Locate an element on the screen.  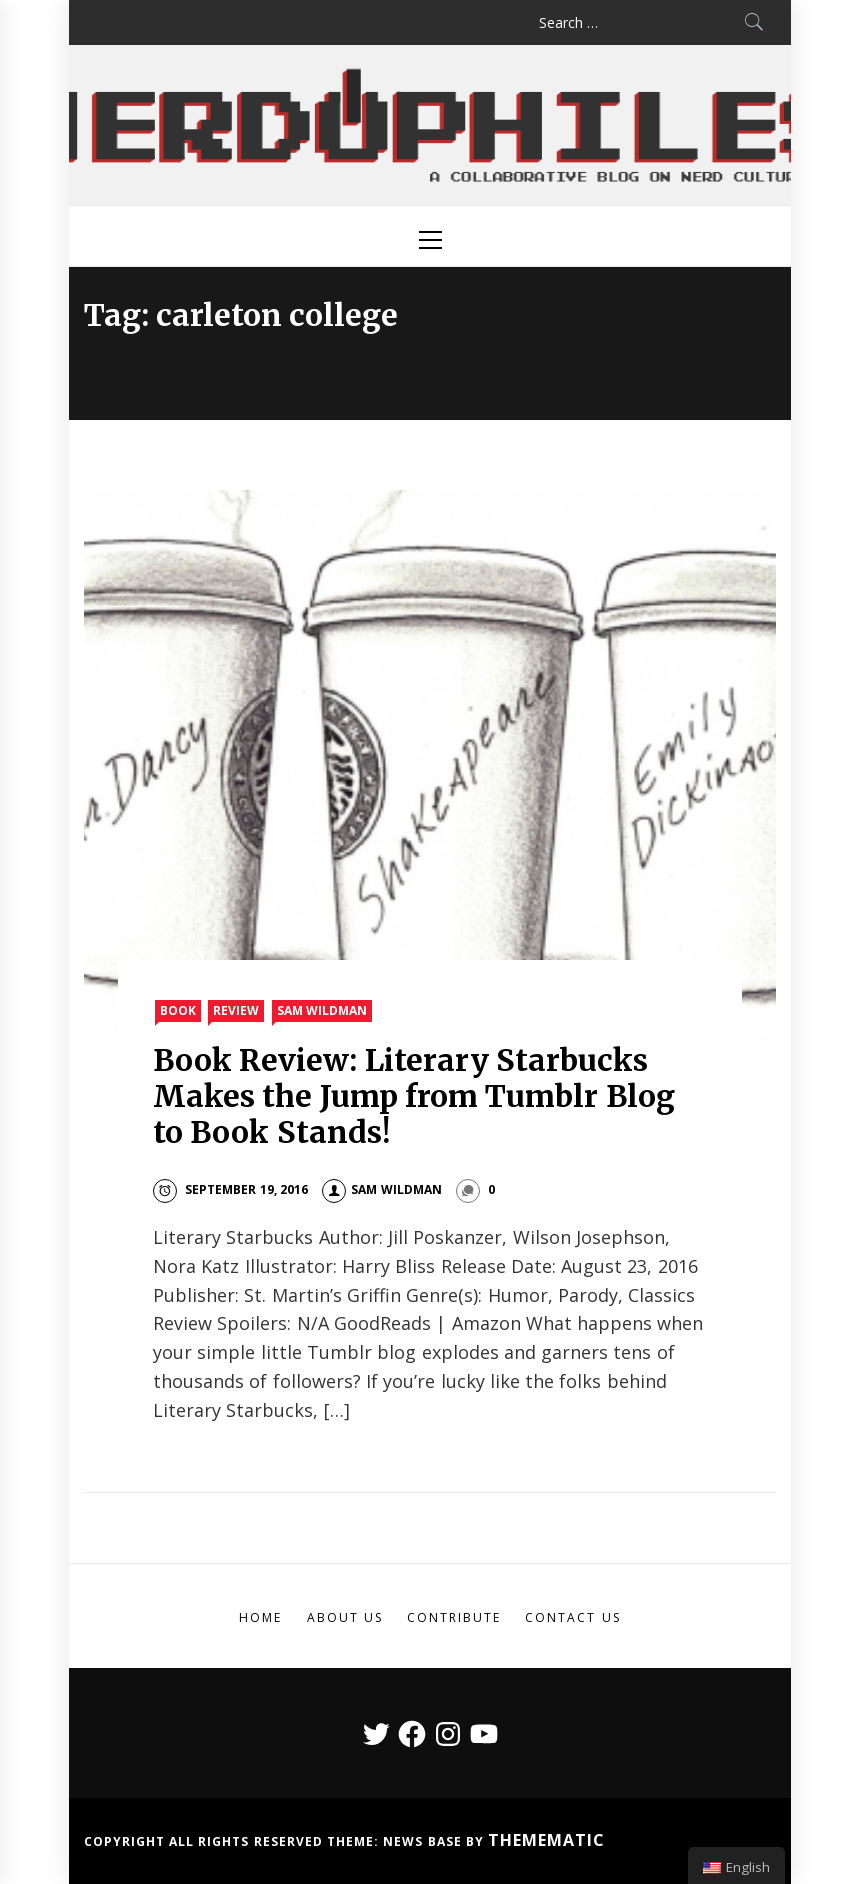
Book is located at coordinates (178, 1010).